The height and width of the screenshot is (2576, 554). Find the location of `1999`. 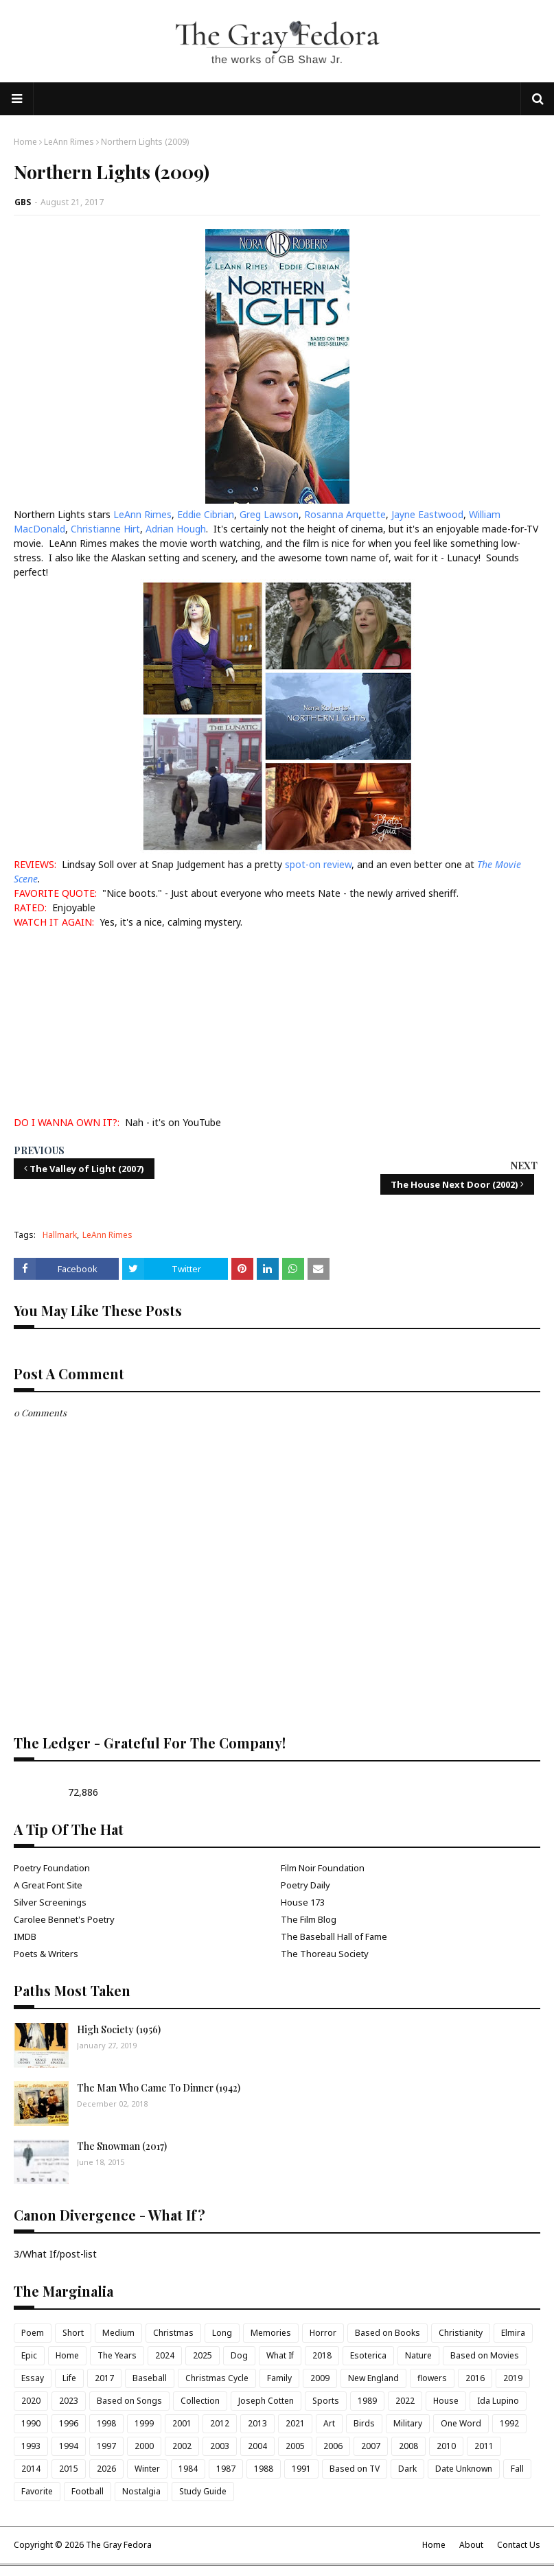

1999 is located at coordinates (144, 2423).